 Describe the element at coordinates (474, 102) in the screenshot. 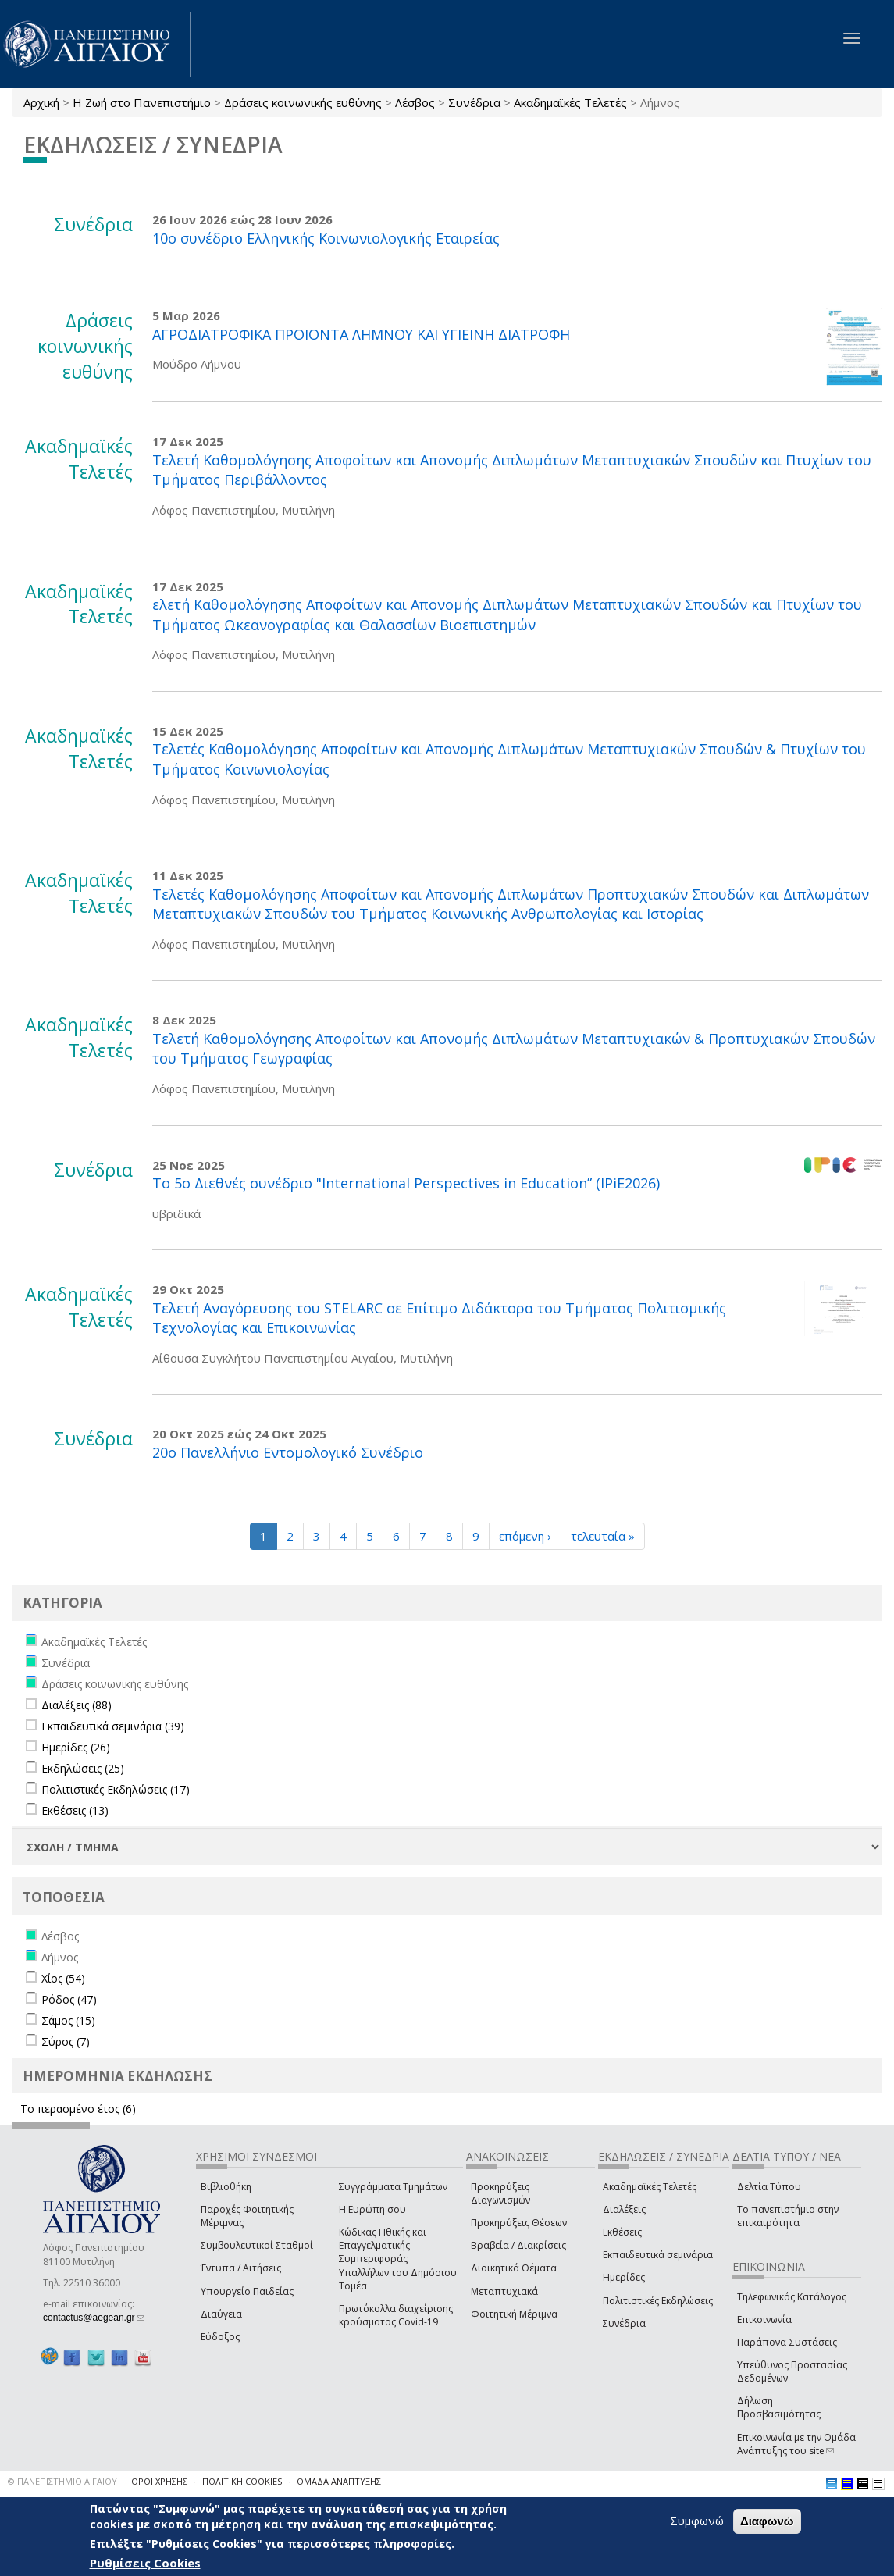

I see `Συνέδρια` at that location.